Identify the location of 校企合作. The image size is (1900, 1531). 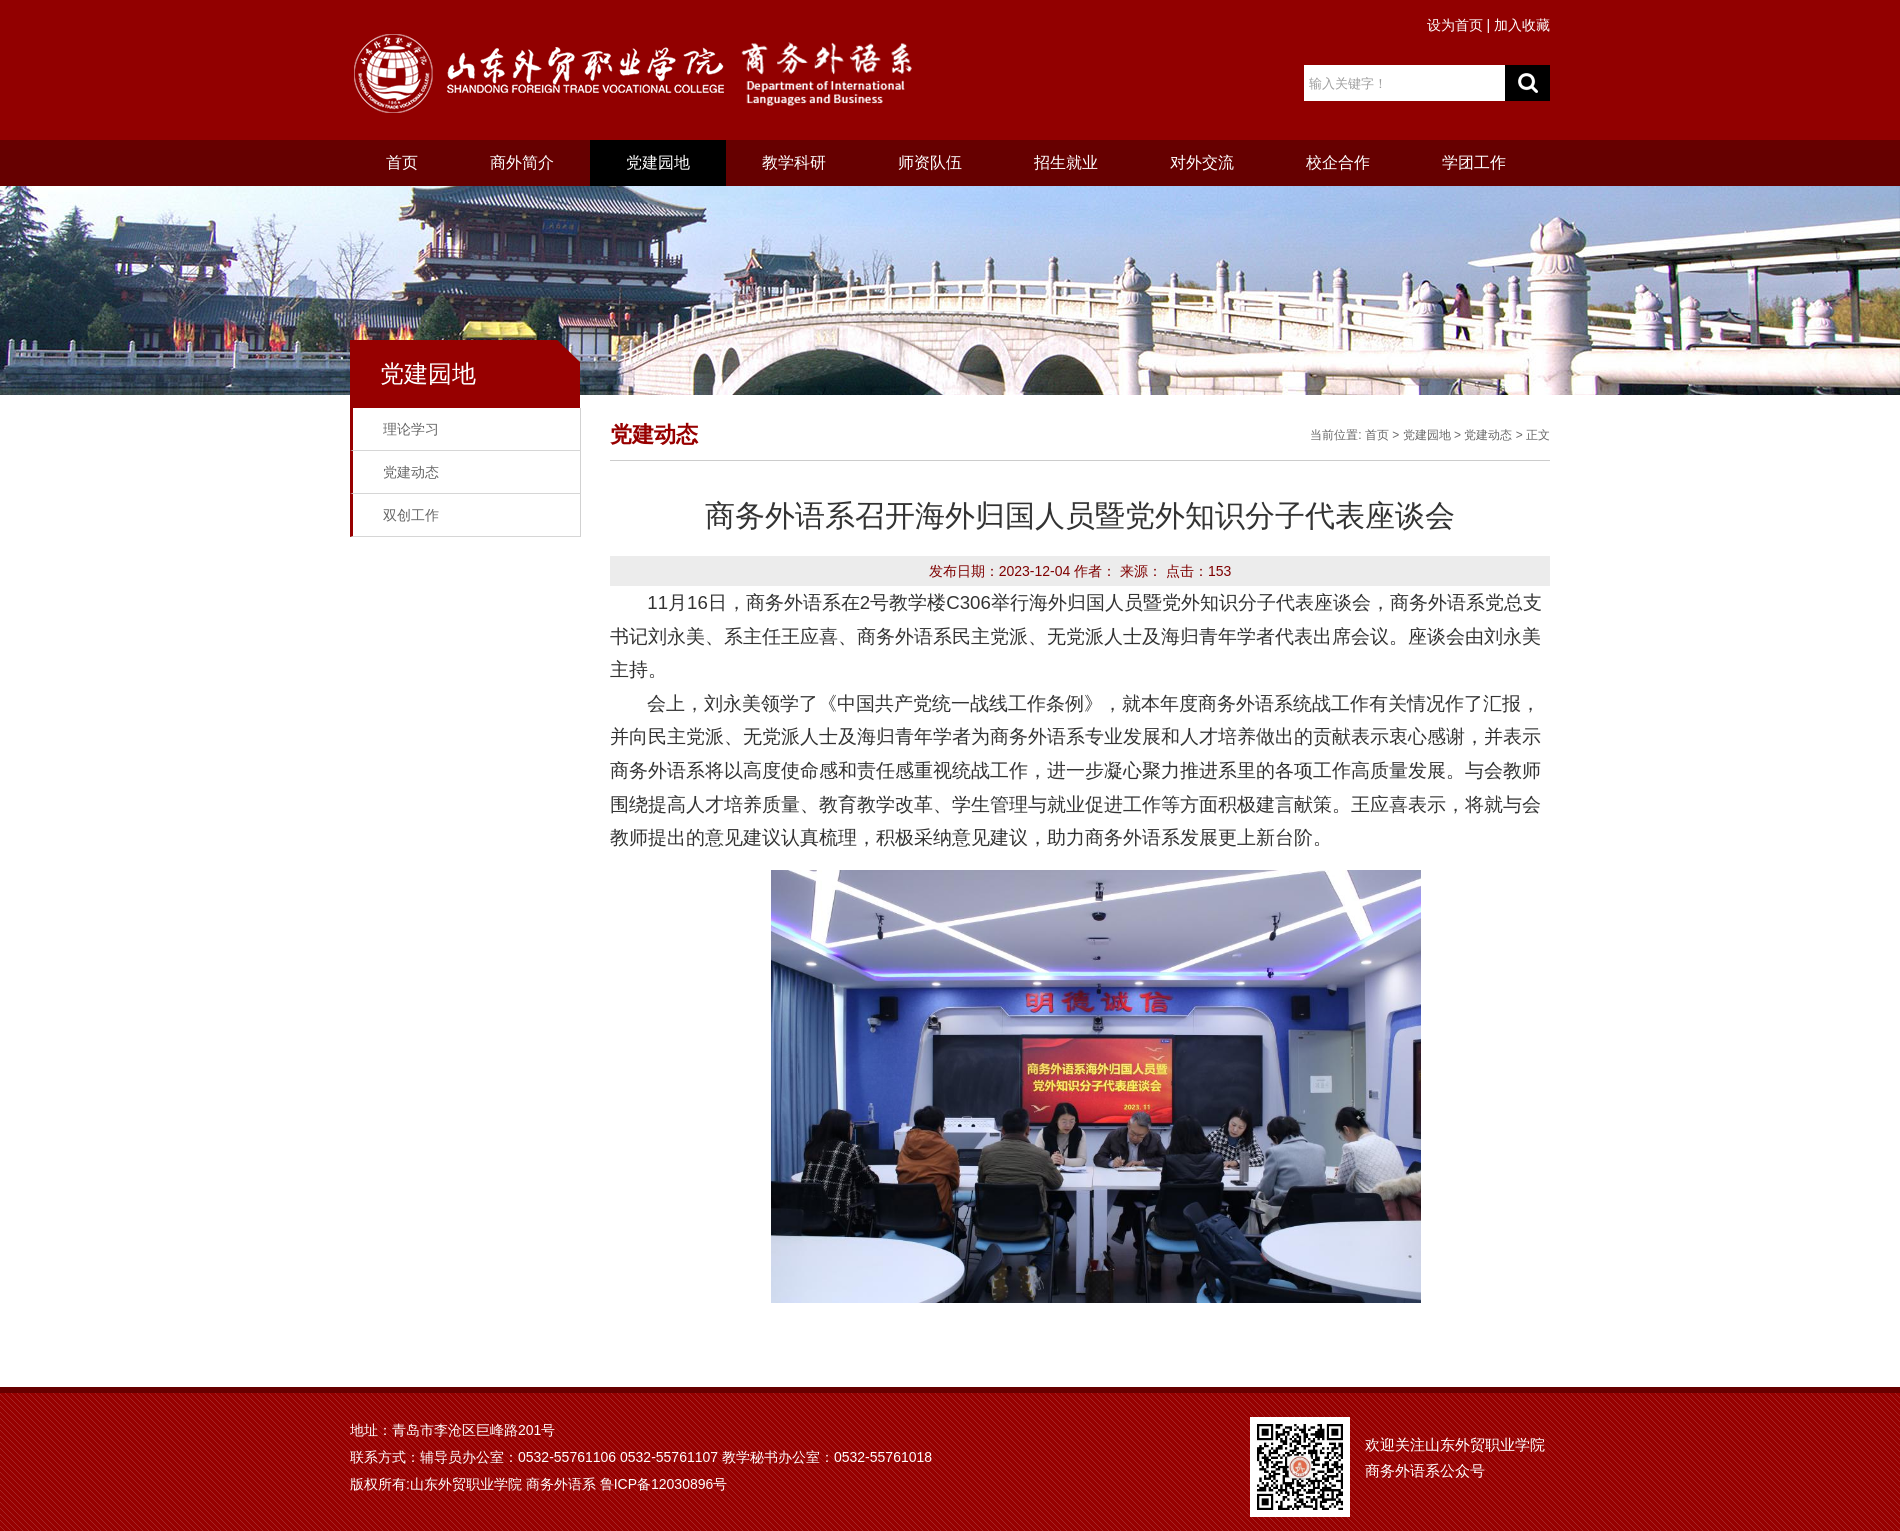
(1338, 162).